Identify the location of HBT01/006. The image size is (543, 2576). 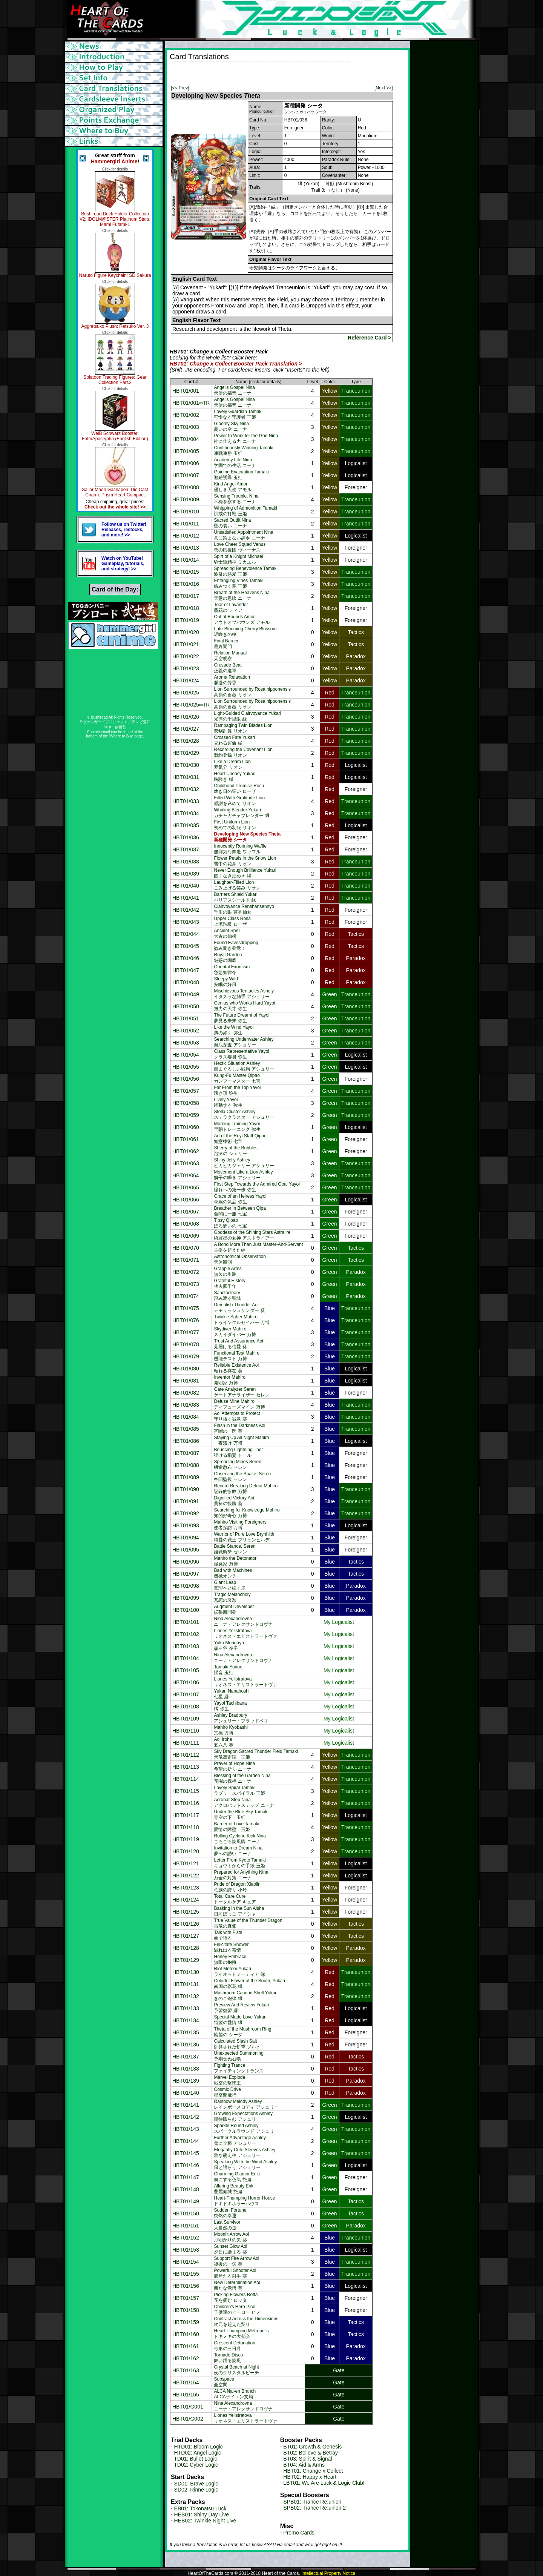
(185, 463).